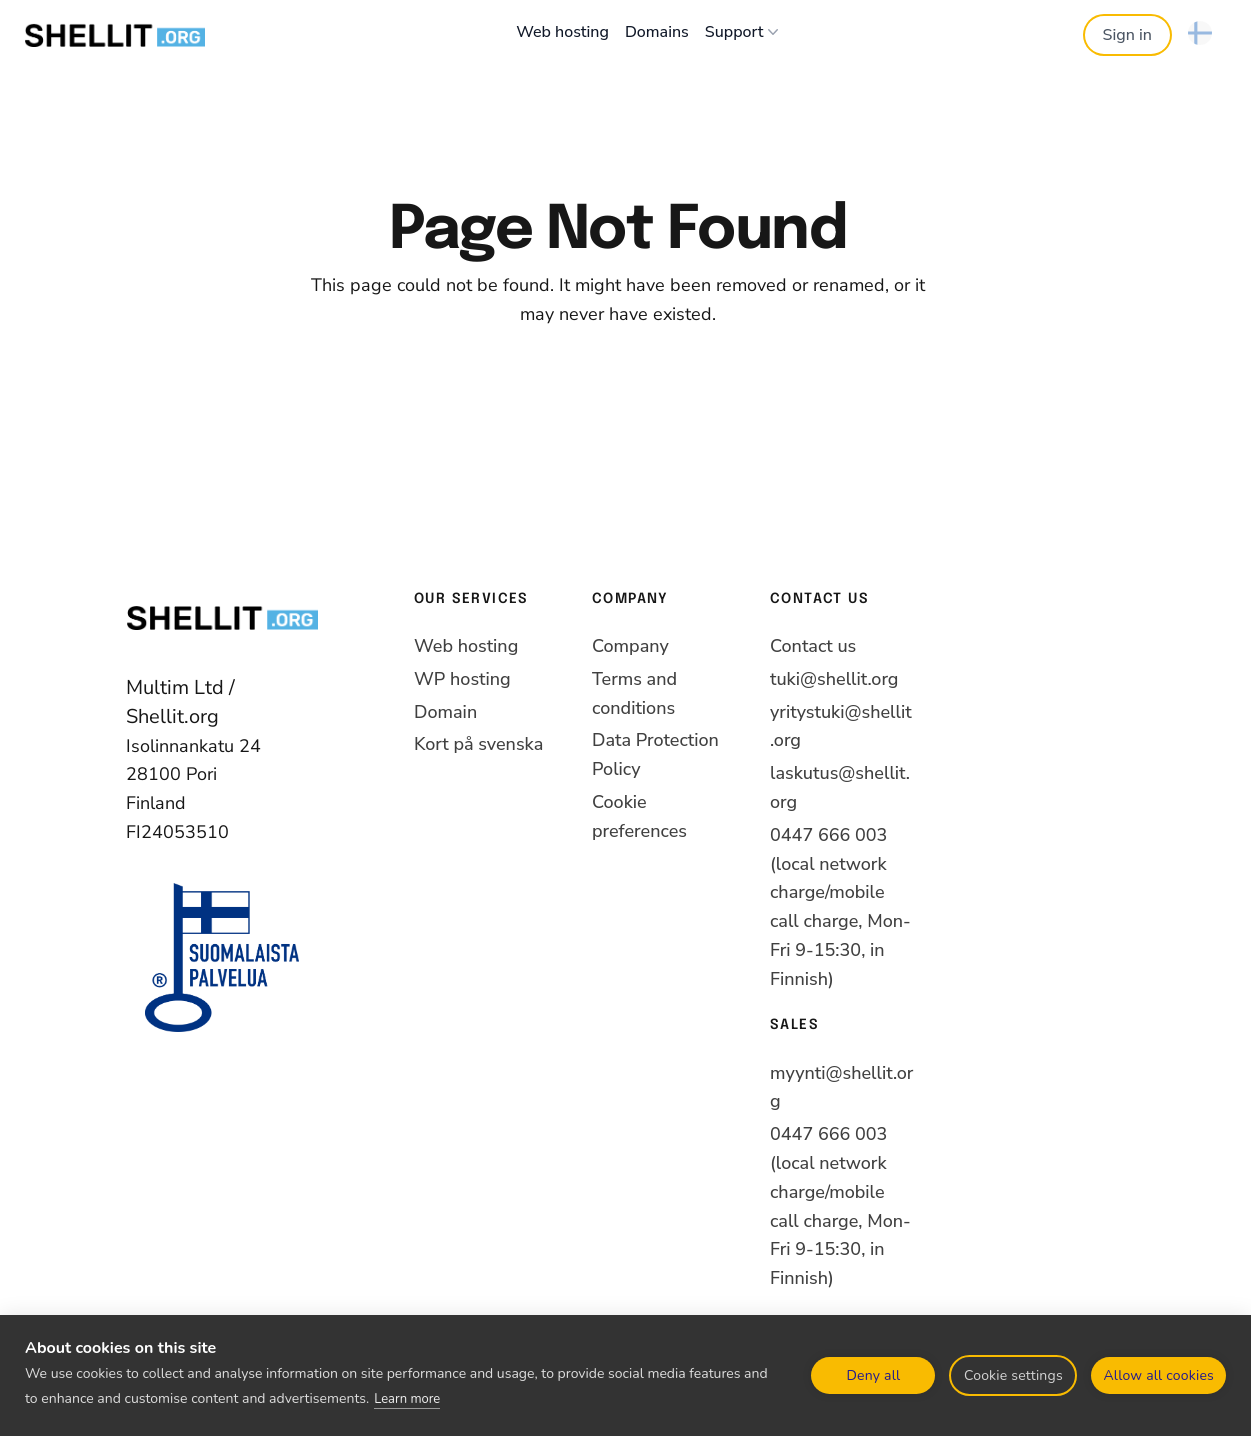  Describe the element at coordinates (657, 32) in the screenshot. I see `Domains` at that location.